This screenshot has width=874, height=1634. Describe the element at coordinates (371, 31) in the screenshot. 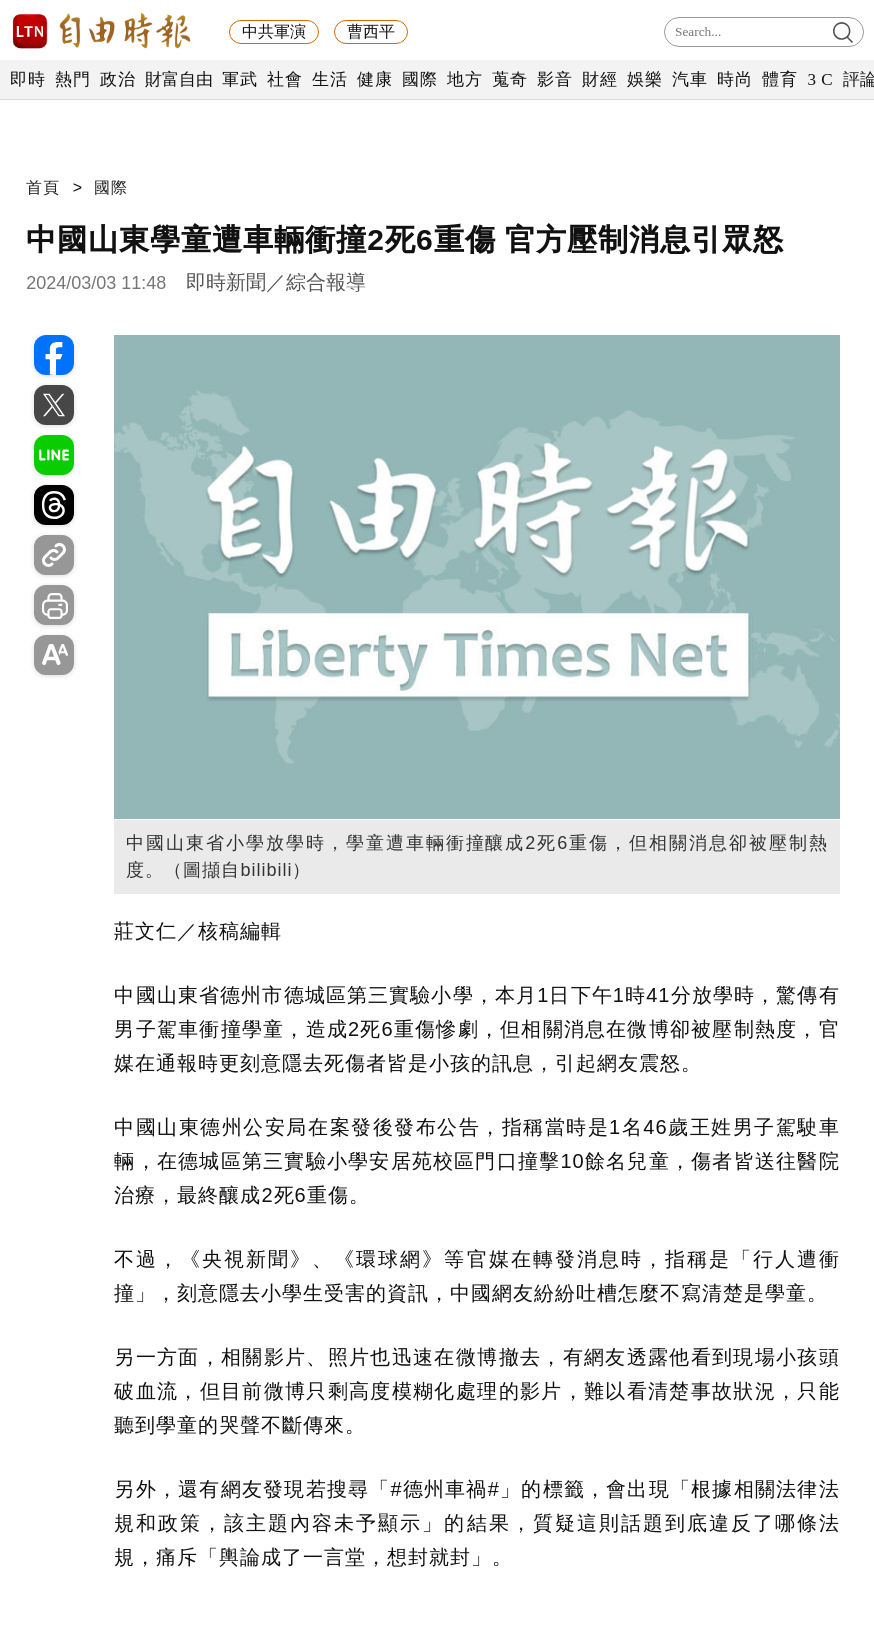

I see `曹西平` at that location.